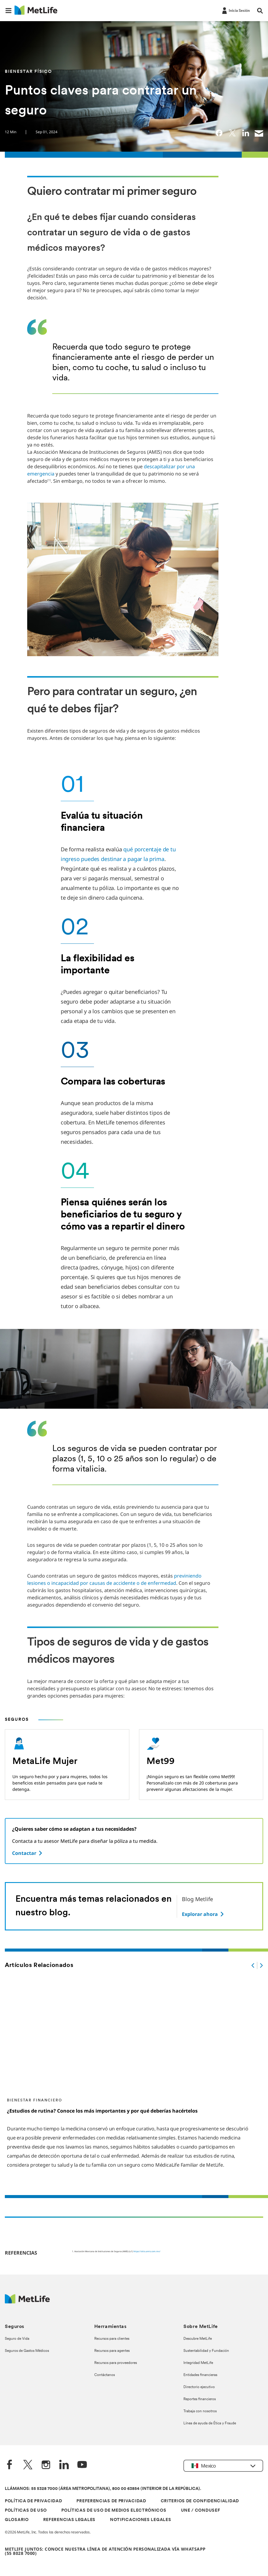 The height and width of the screenshot is (2576, 268). I want to click on REFERENCIAS LEGALES, so click(69, 2520).